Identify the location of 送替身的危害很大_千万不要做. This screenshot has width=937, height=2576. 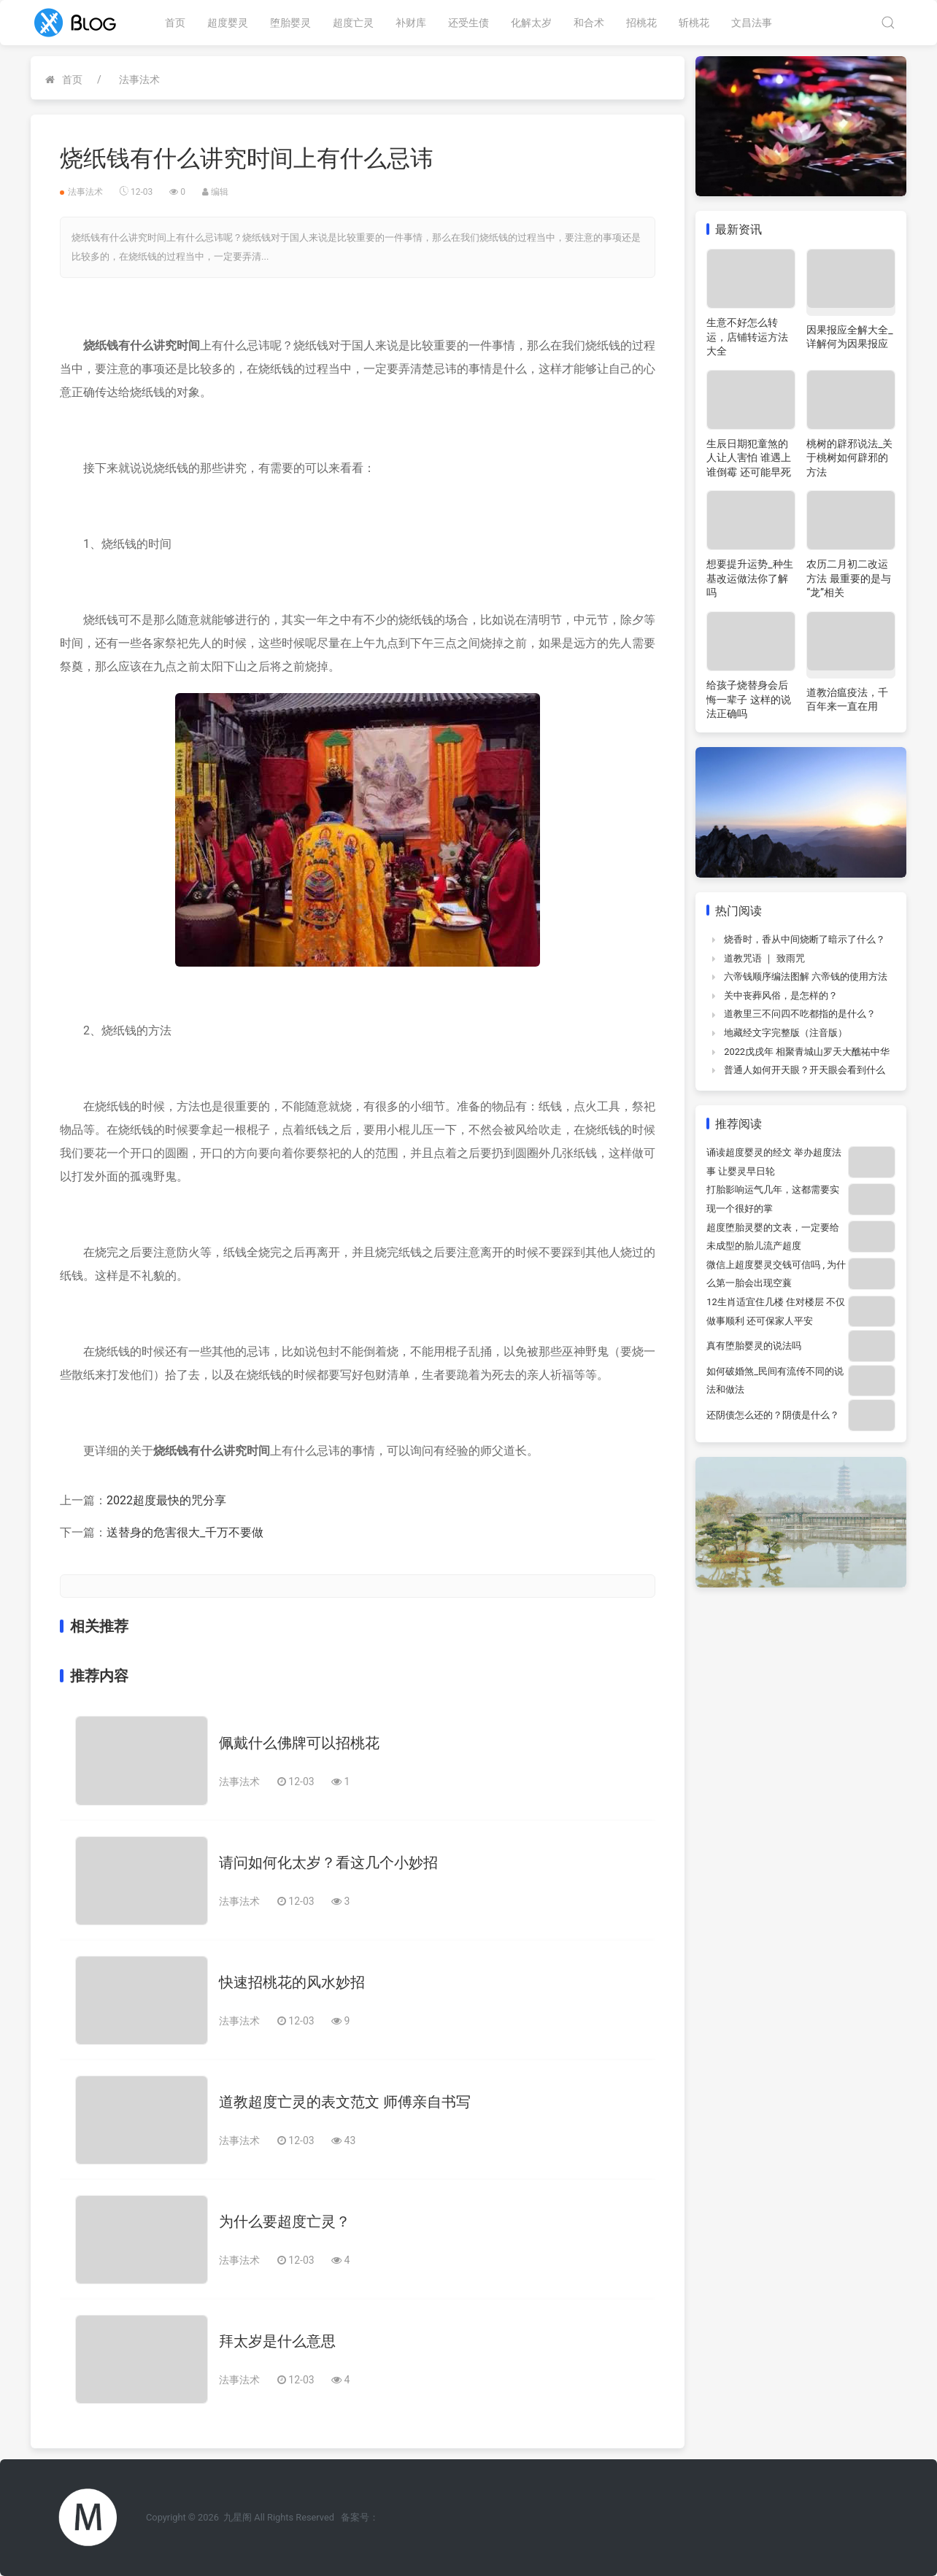
(185, 1532).